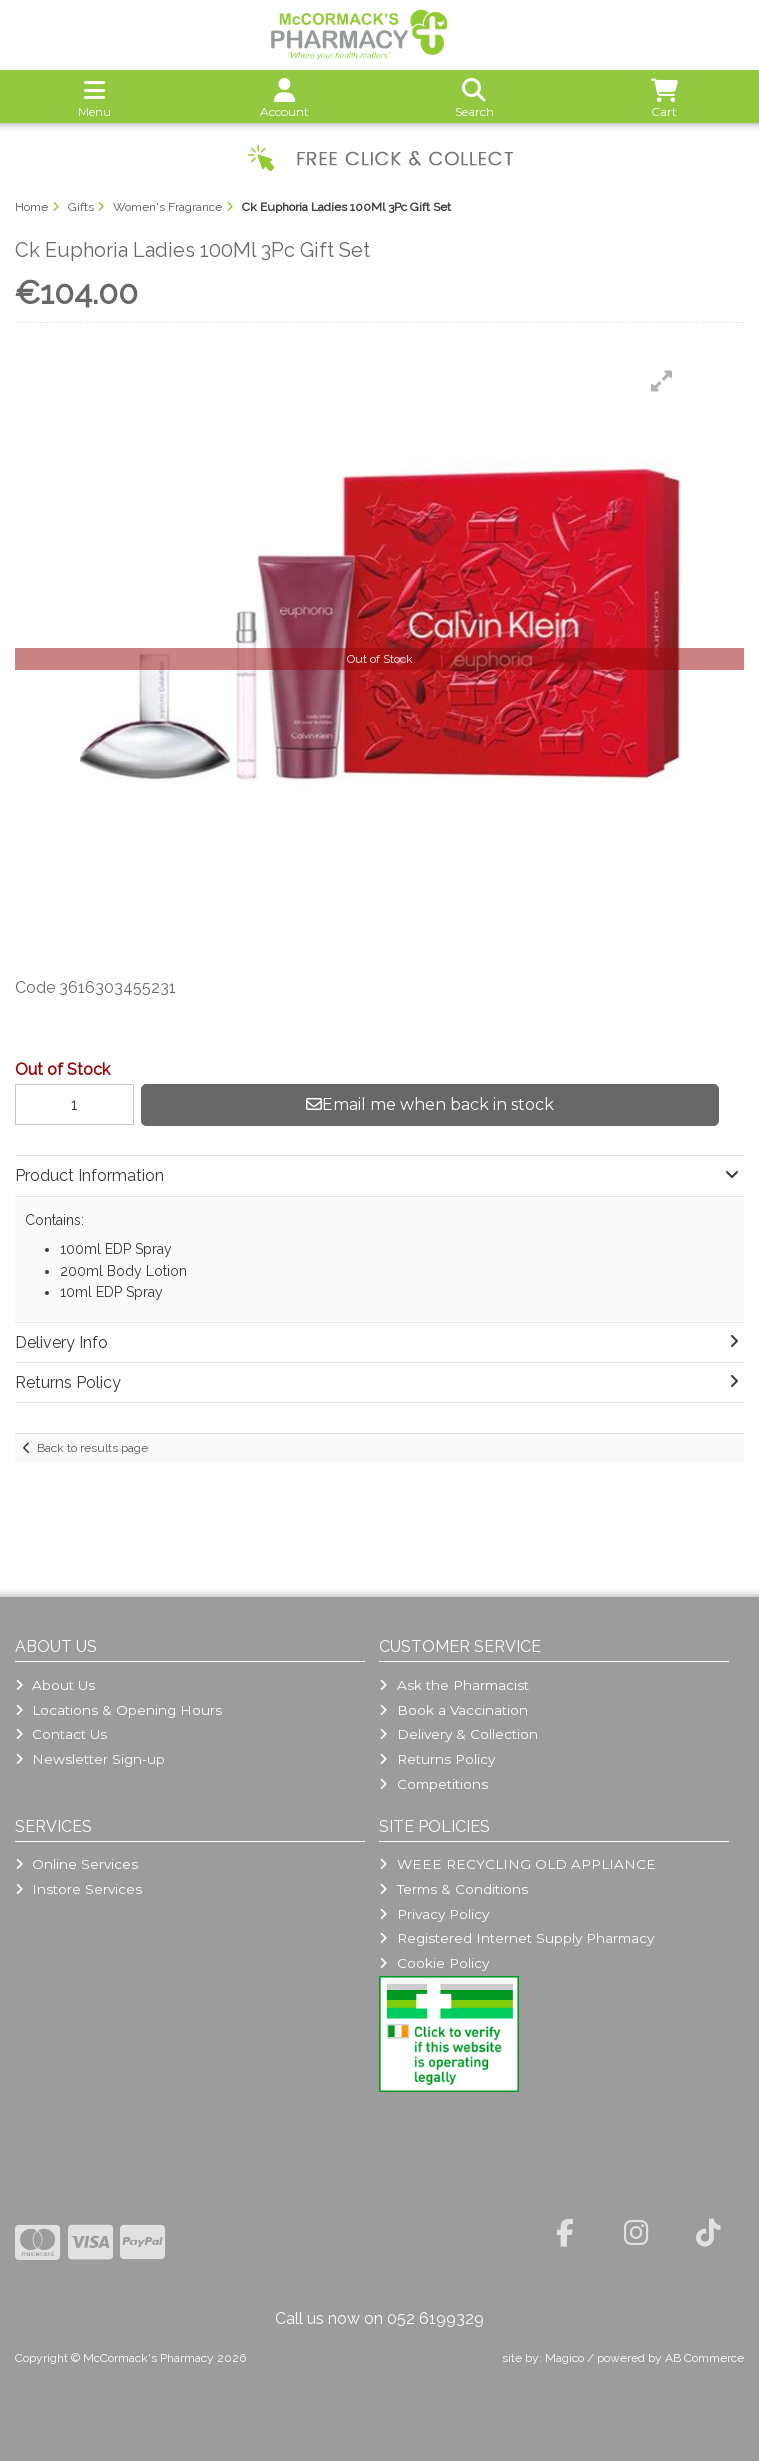  I want to click on Call us now on 052 6199329, so click(379, 2318).